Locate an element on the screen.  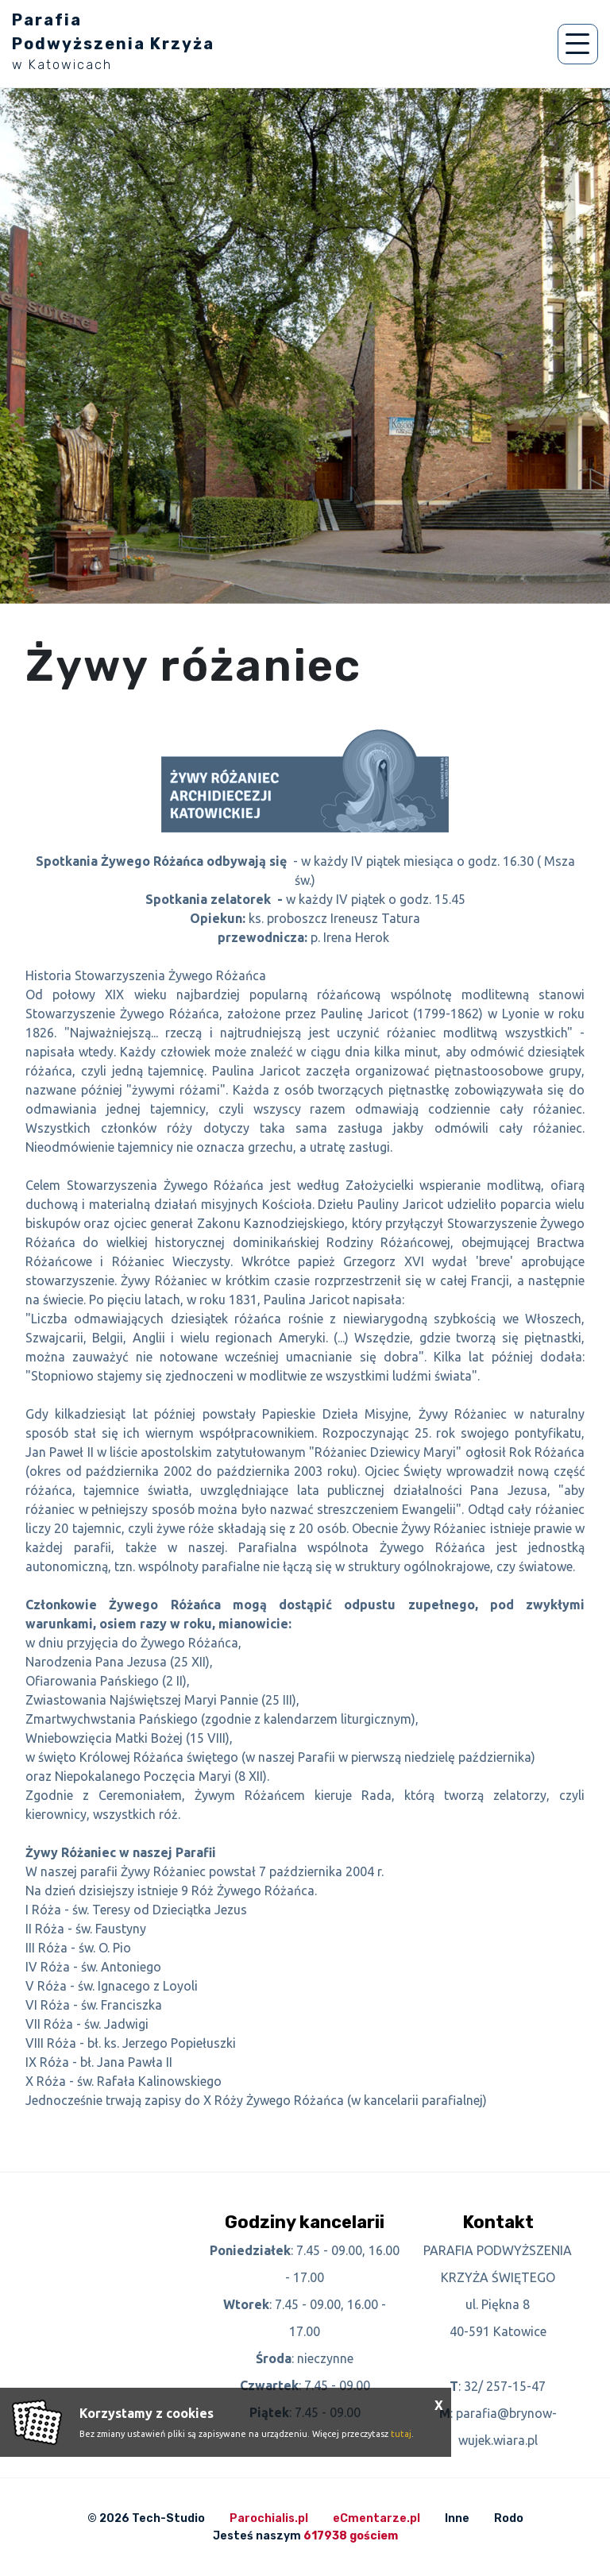
Tech-Studio is located at coordinates (168, 2518).